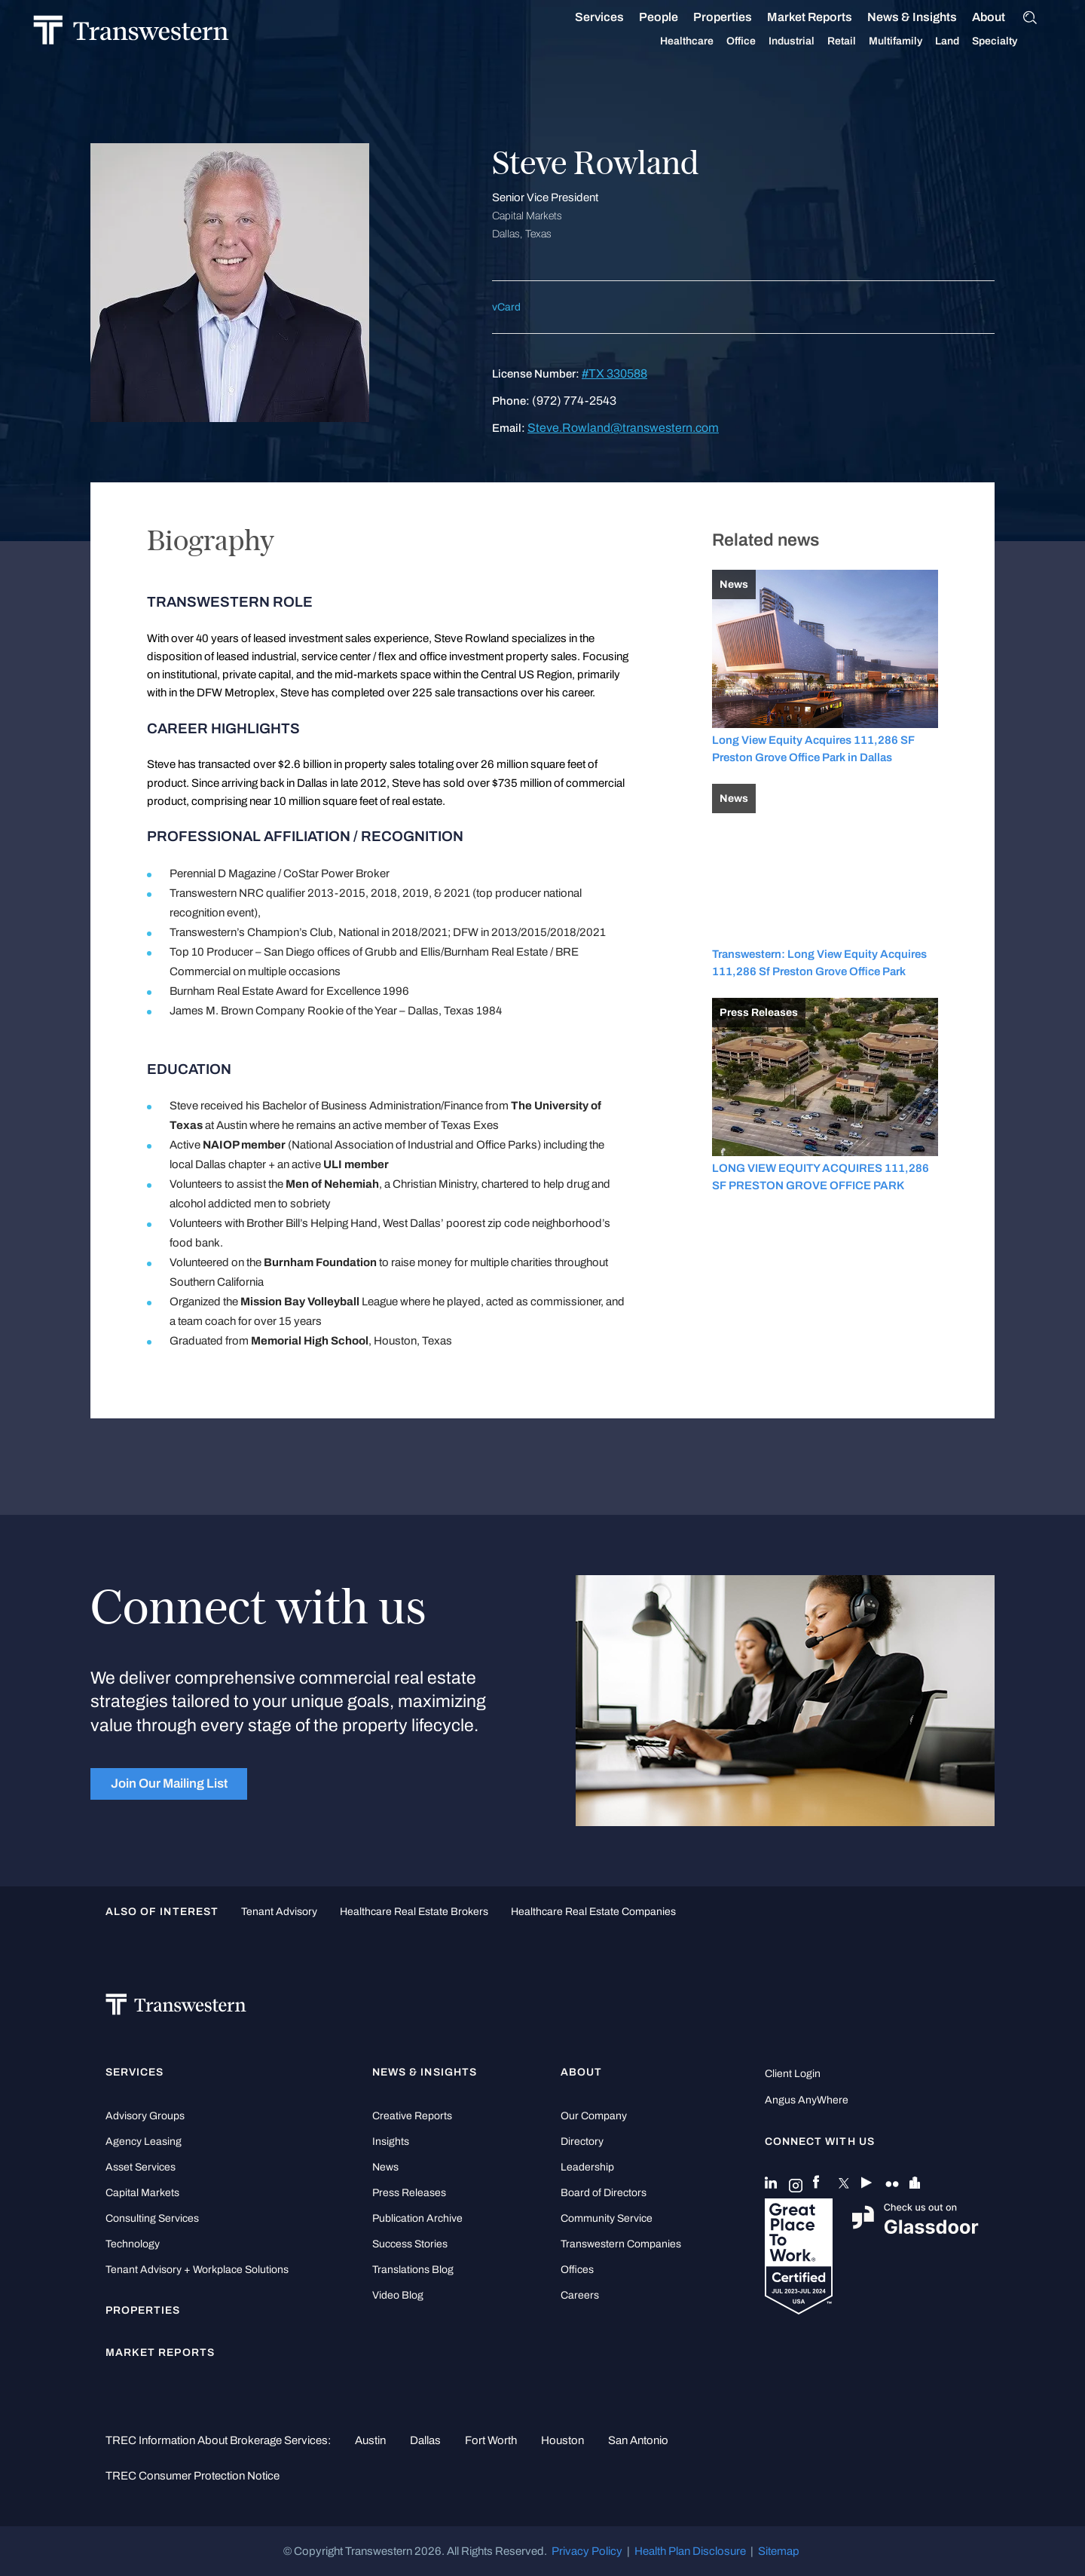 The width and height of the screenshot is (1085, 2576). I want to click on #TX 330588, so click(614, 373).